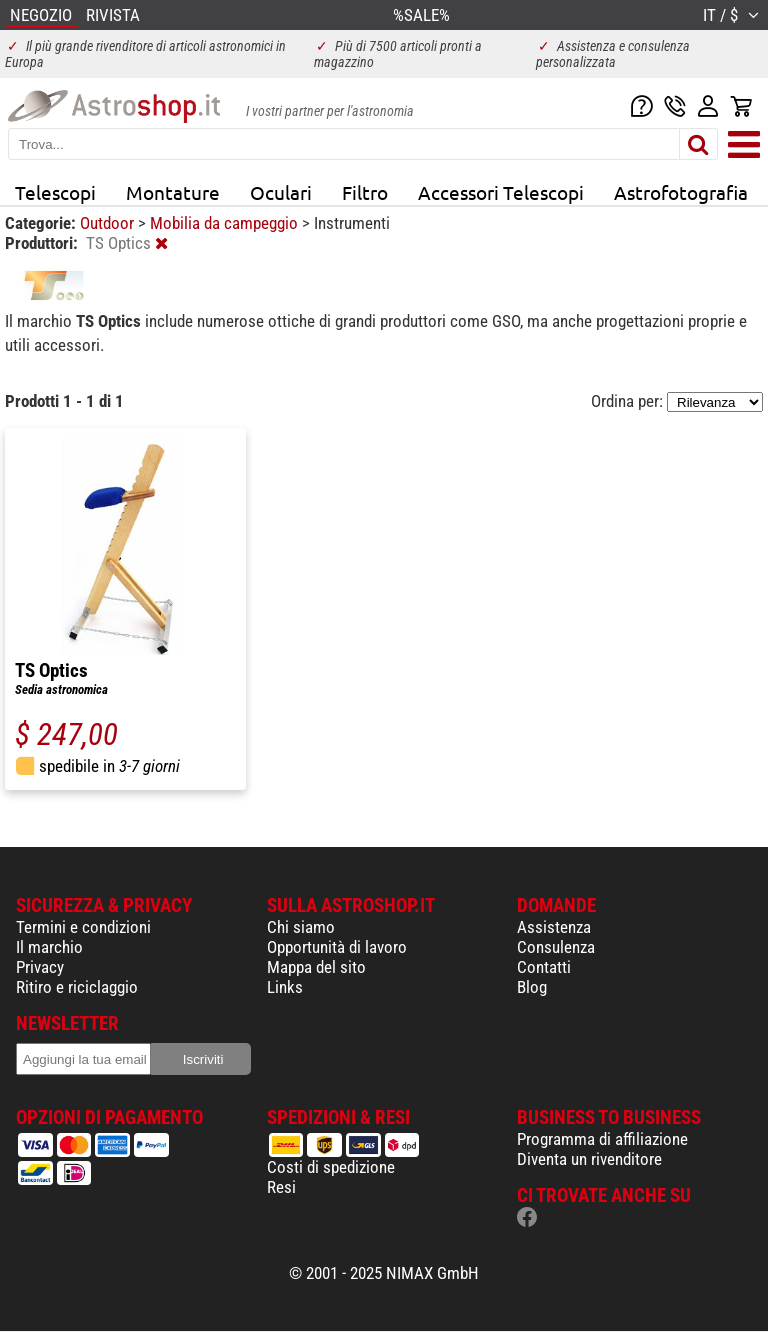 Image resolution: width=768 pixels, height=1332 pixels. What do you see at coordinates (589, 1159) in the screenshot?
I see `Diventa un rivenditore` at bounding box center [589, 1159].